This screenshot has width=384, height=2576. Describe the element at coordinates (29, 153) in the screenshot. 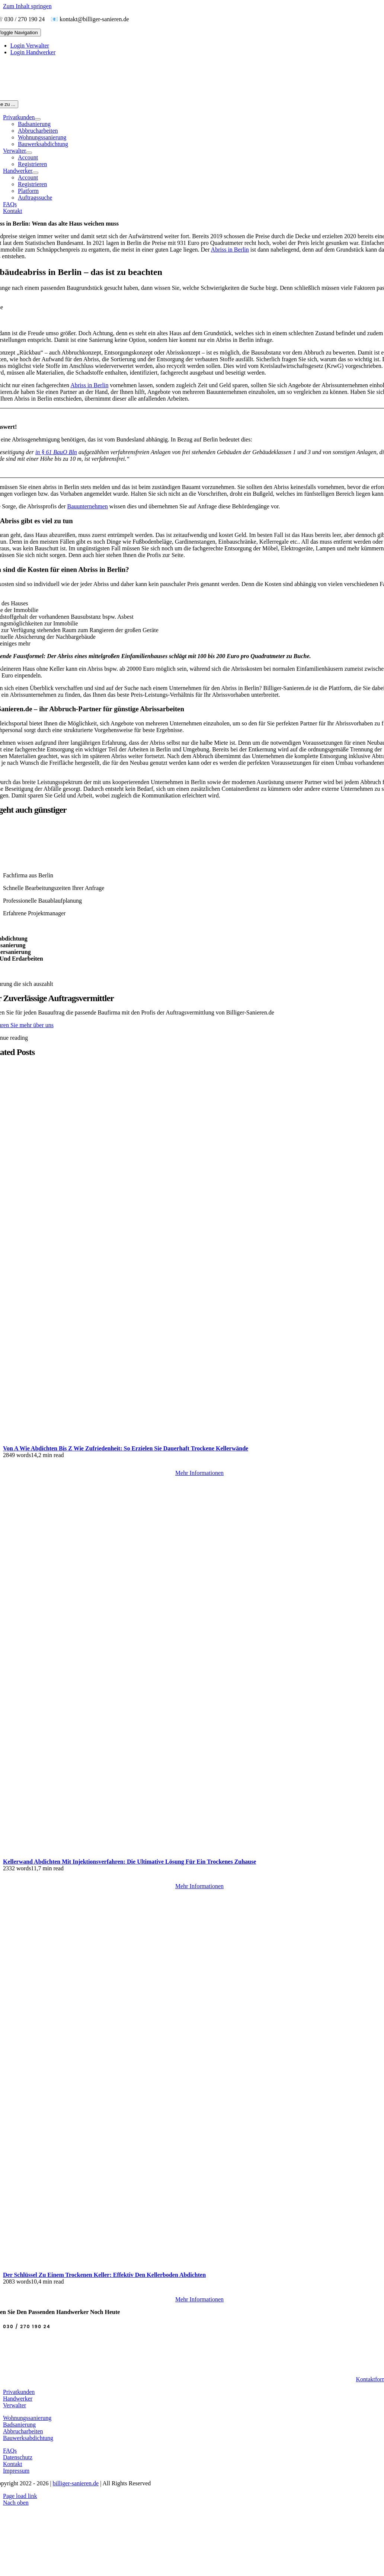

I see `[Open submenu of Verwalter]` at that location.